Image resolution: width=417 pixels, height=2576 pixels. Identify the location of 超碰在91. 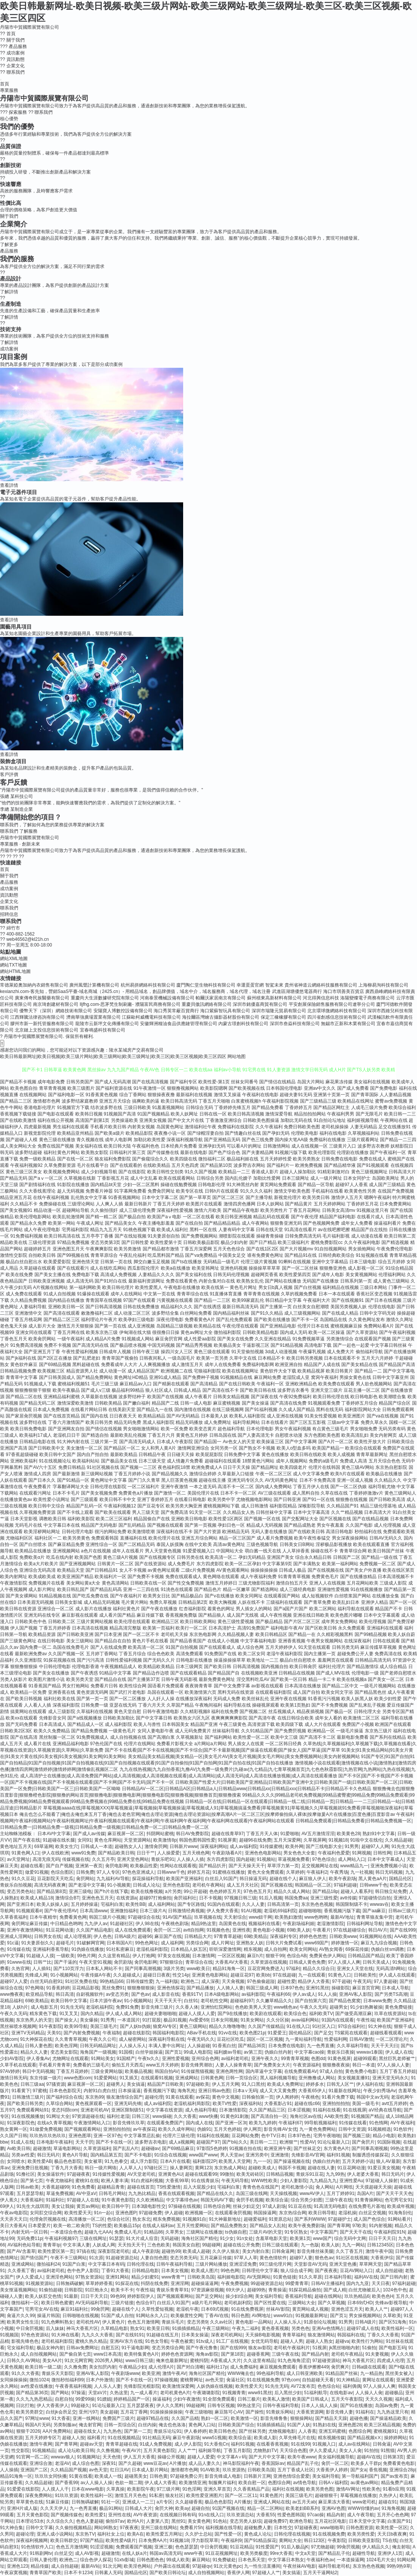
(387, 2502).